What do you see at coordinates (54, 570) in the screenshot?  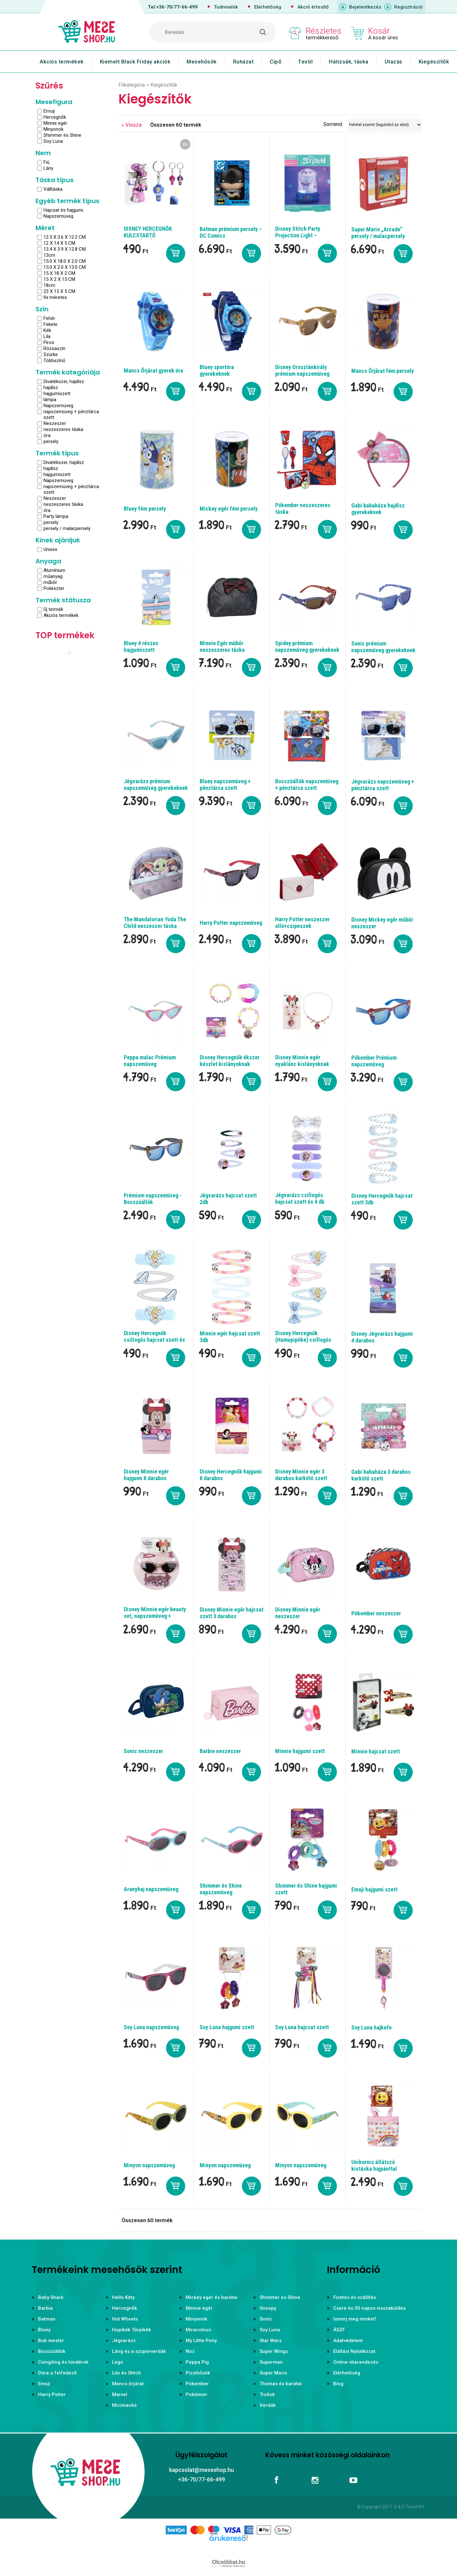 I see `Alumínium` at bounding box center [54, 570].